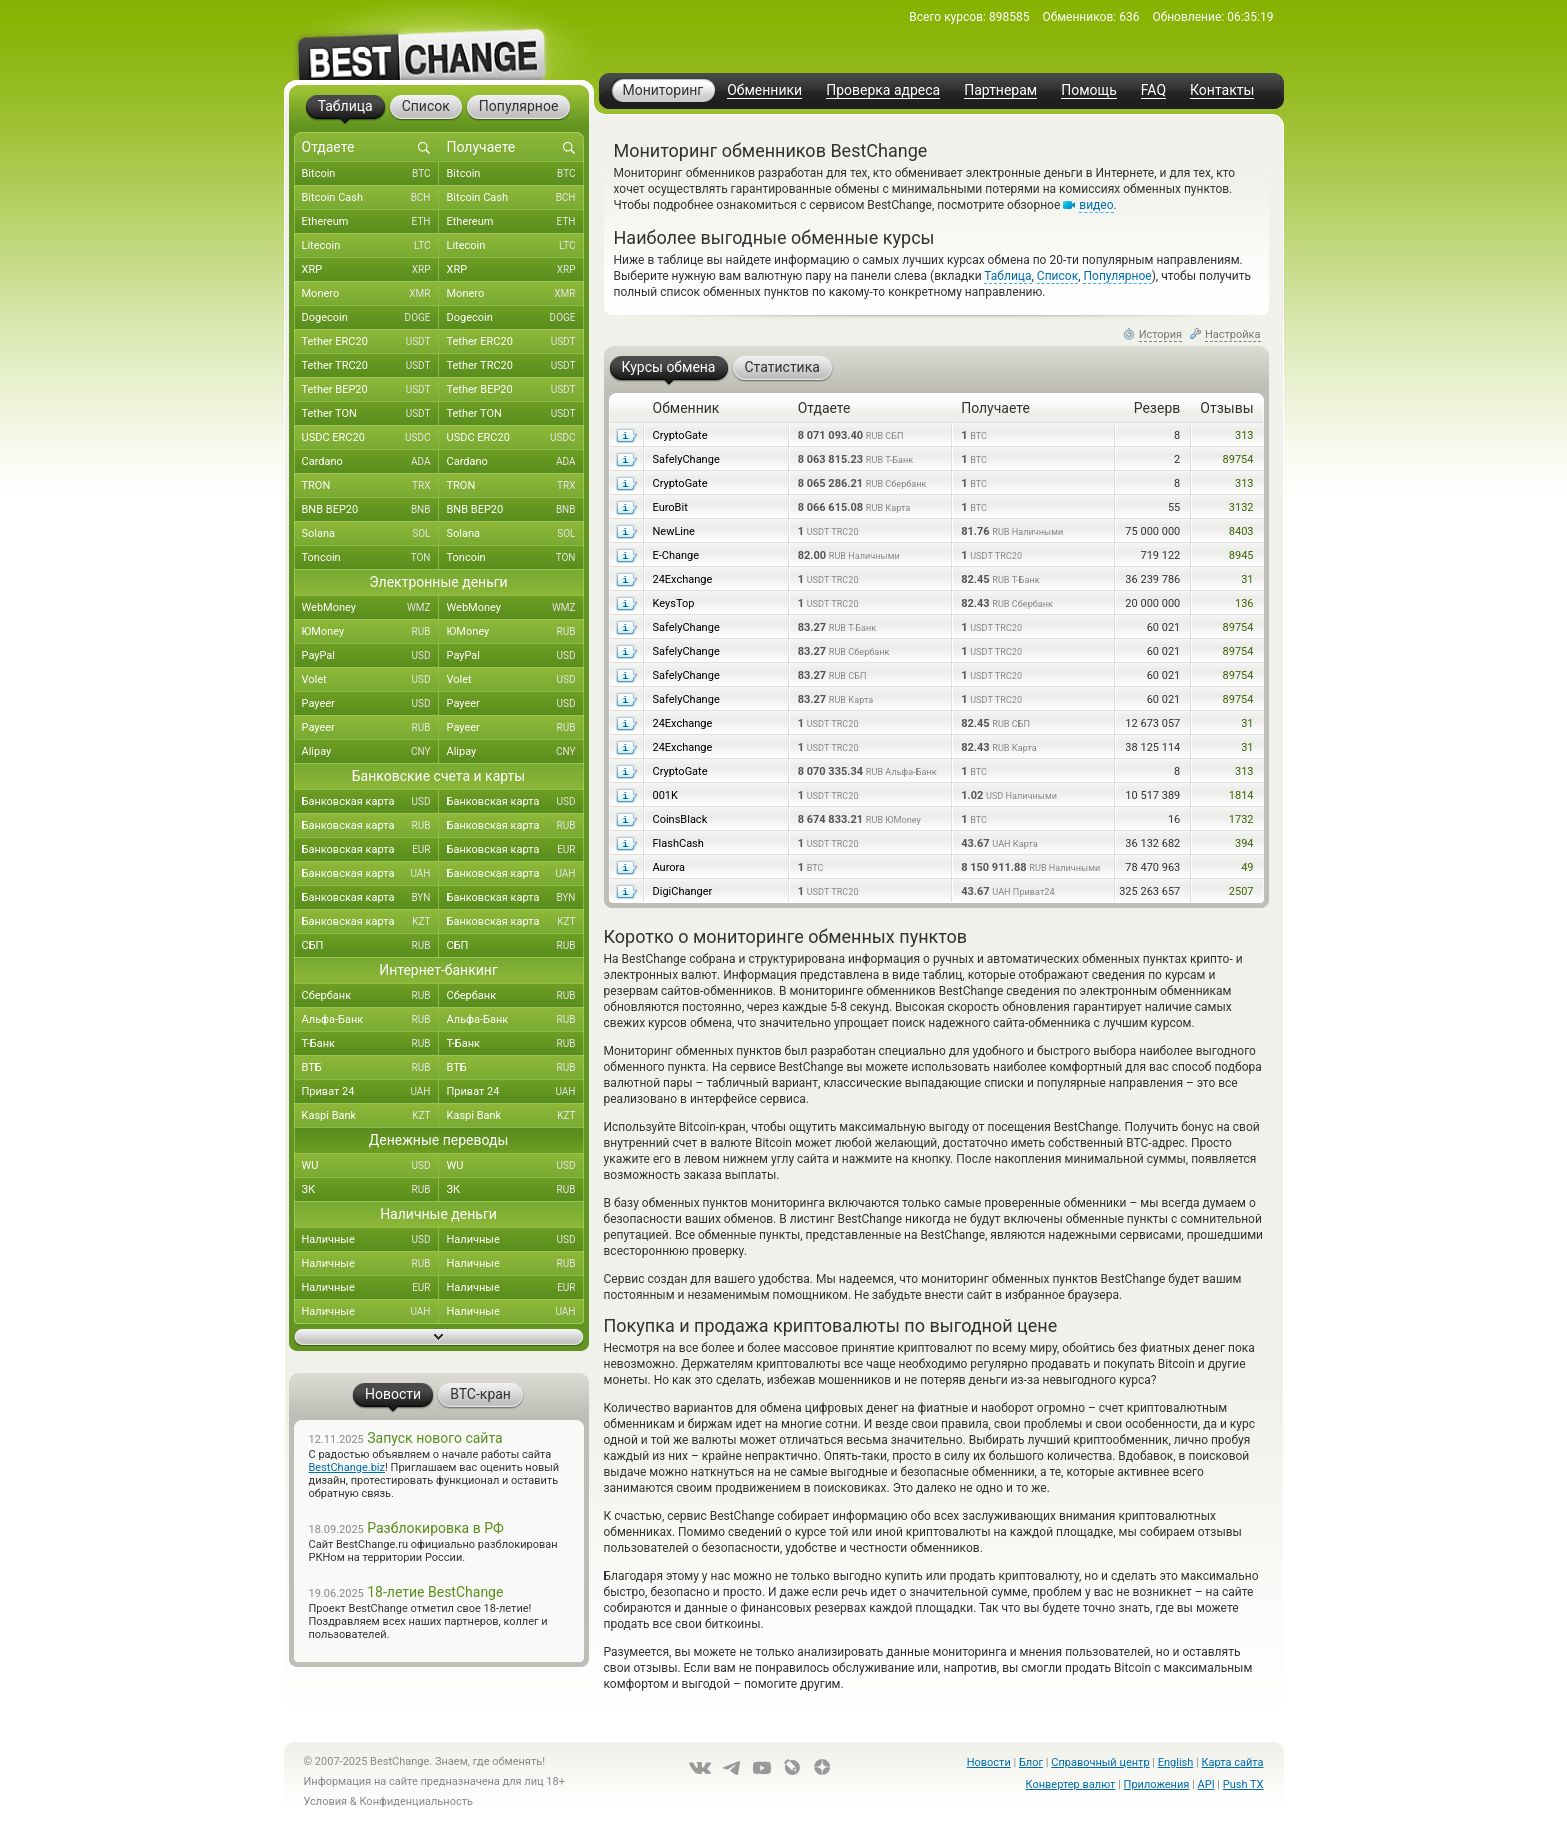 This screenshot has width=1567, height=1822. What do you see at coordinates (370, 1190) in the screenshot?
I see `ЗК` at bounding box center [370, 1190].